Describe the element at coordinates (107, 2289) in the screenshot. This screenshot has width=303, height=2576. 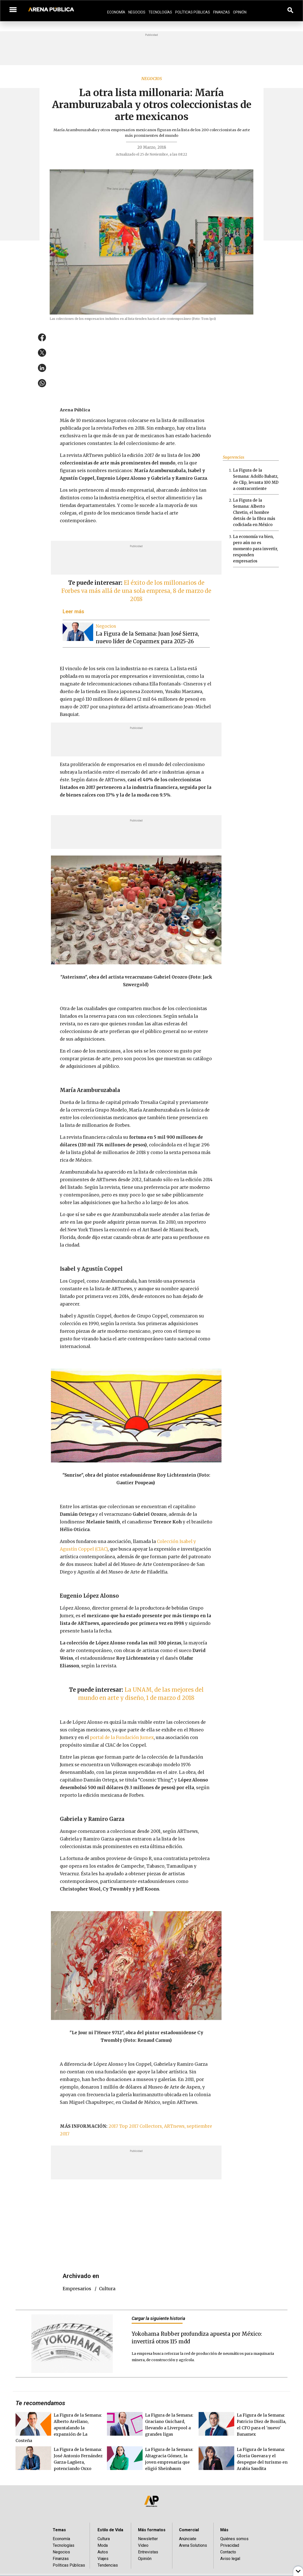
I see `Cultura` at that location.